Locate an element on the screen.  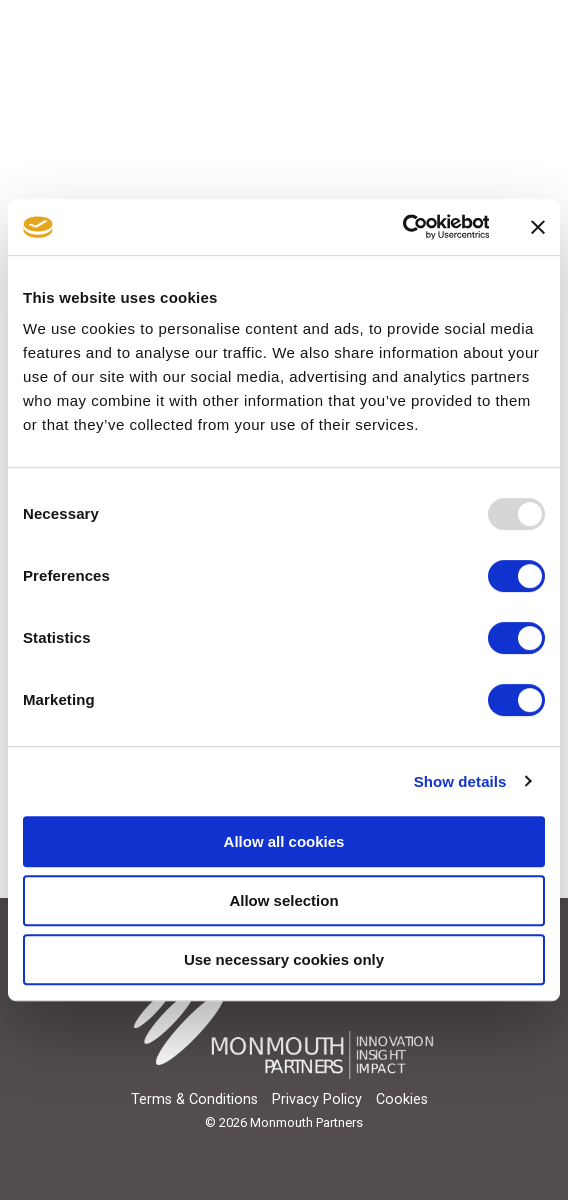
Privacy Policy [menuitem] is located at coordinates (317, 1099).